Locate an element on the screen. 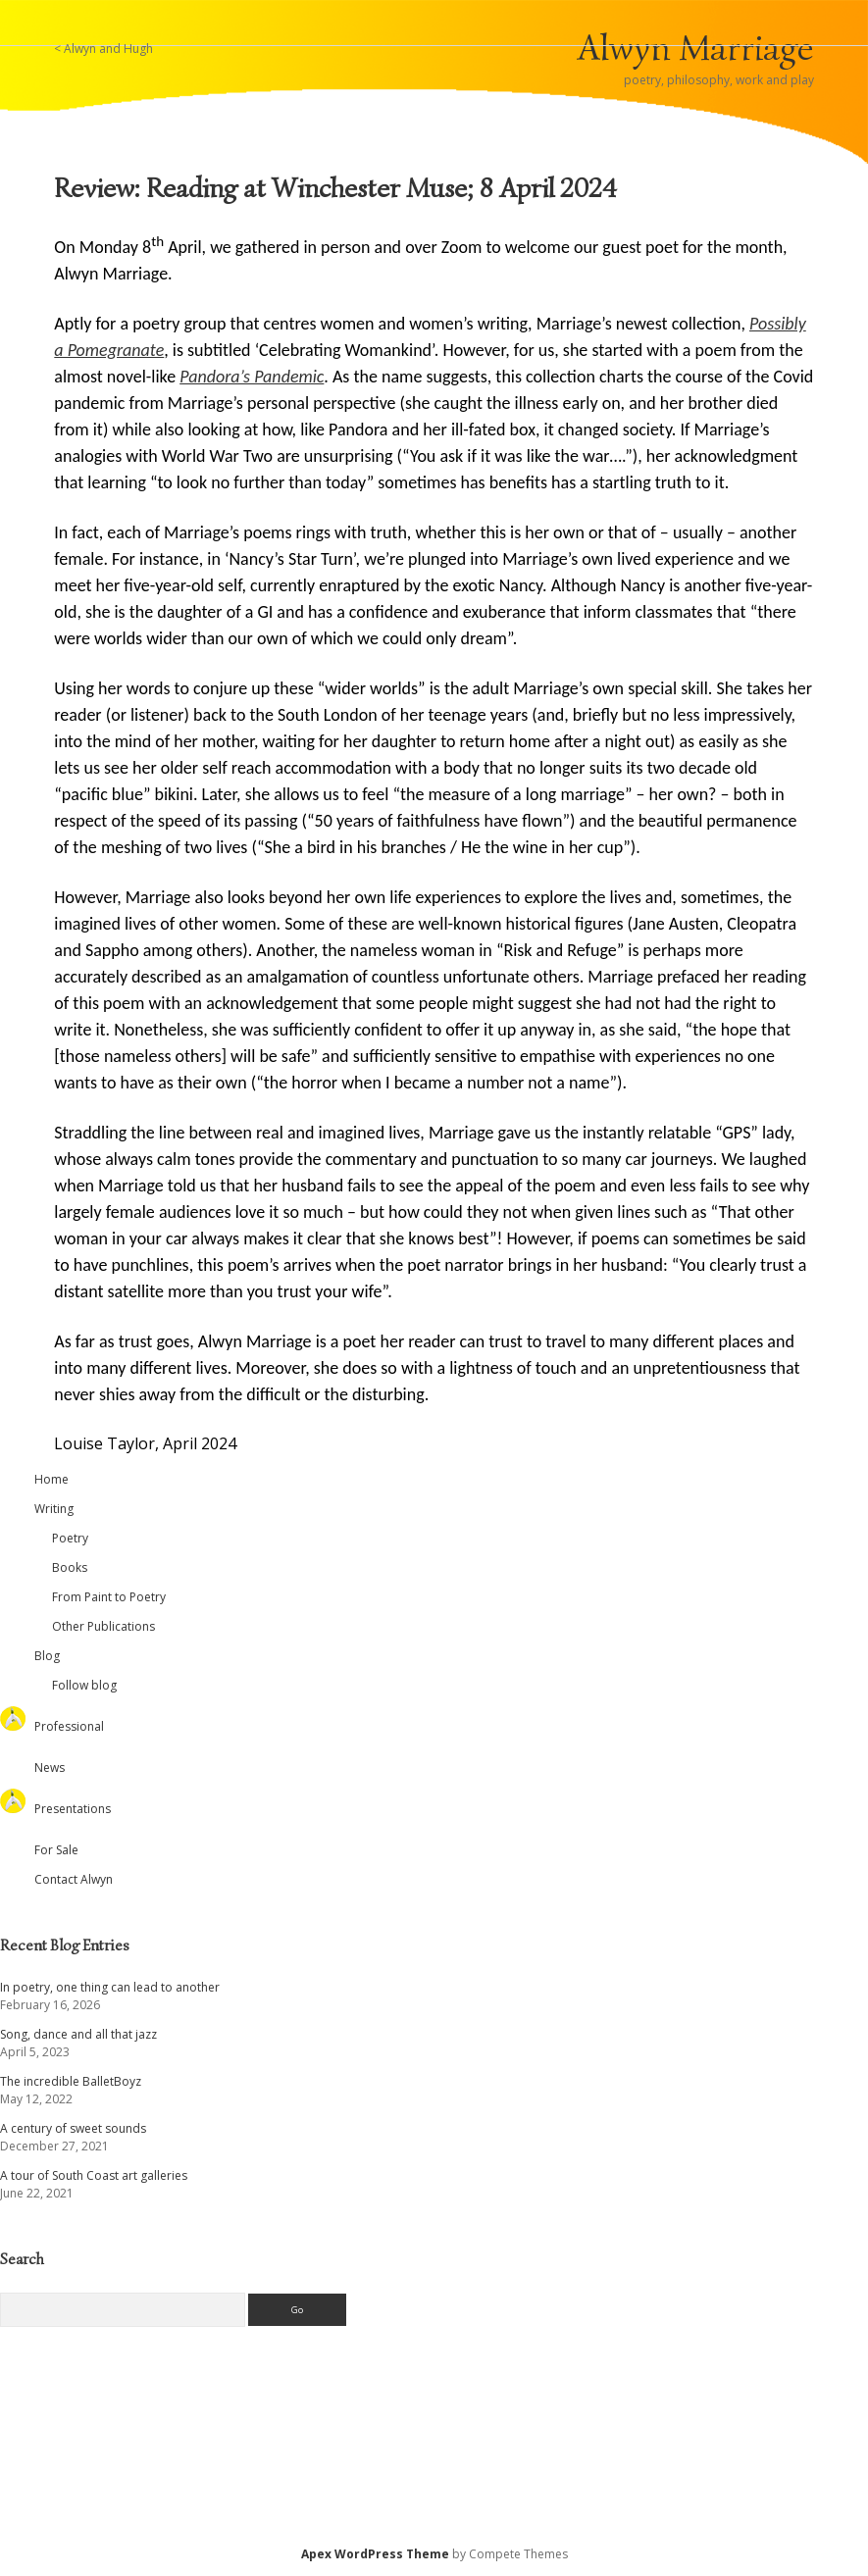 This screenshot has width=868, height=2576. Contact Alwyn is located at coordinates (73, 1879).